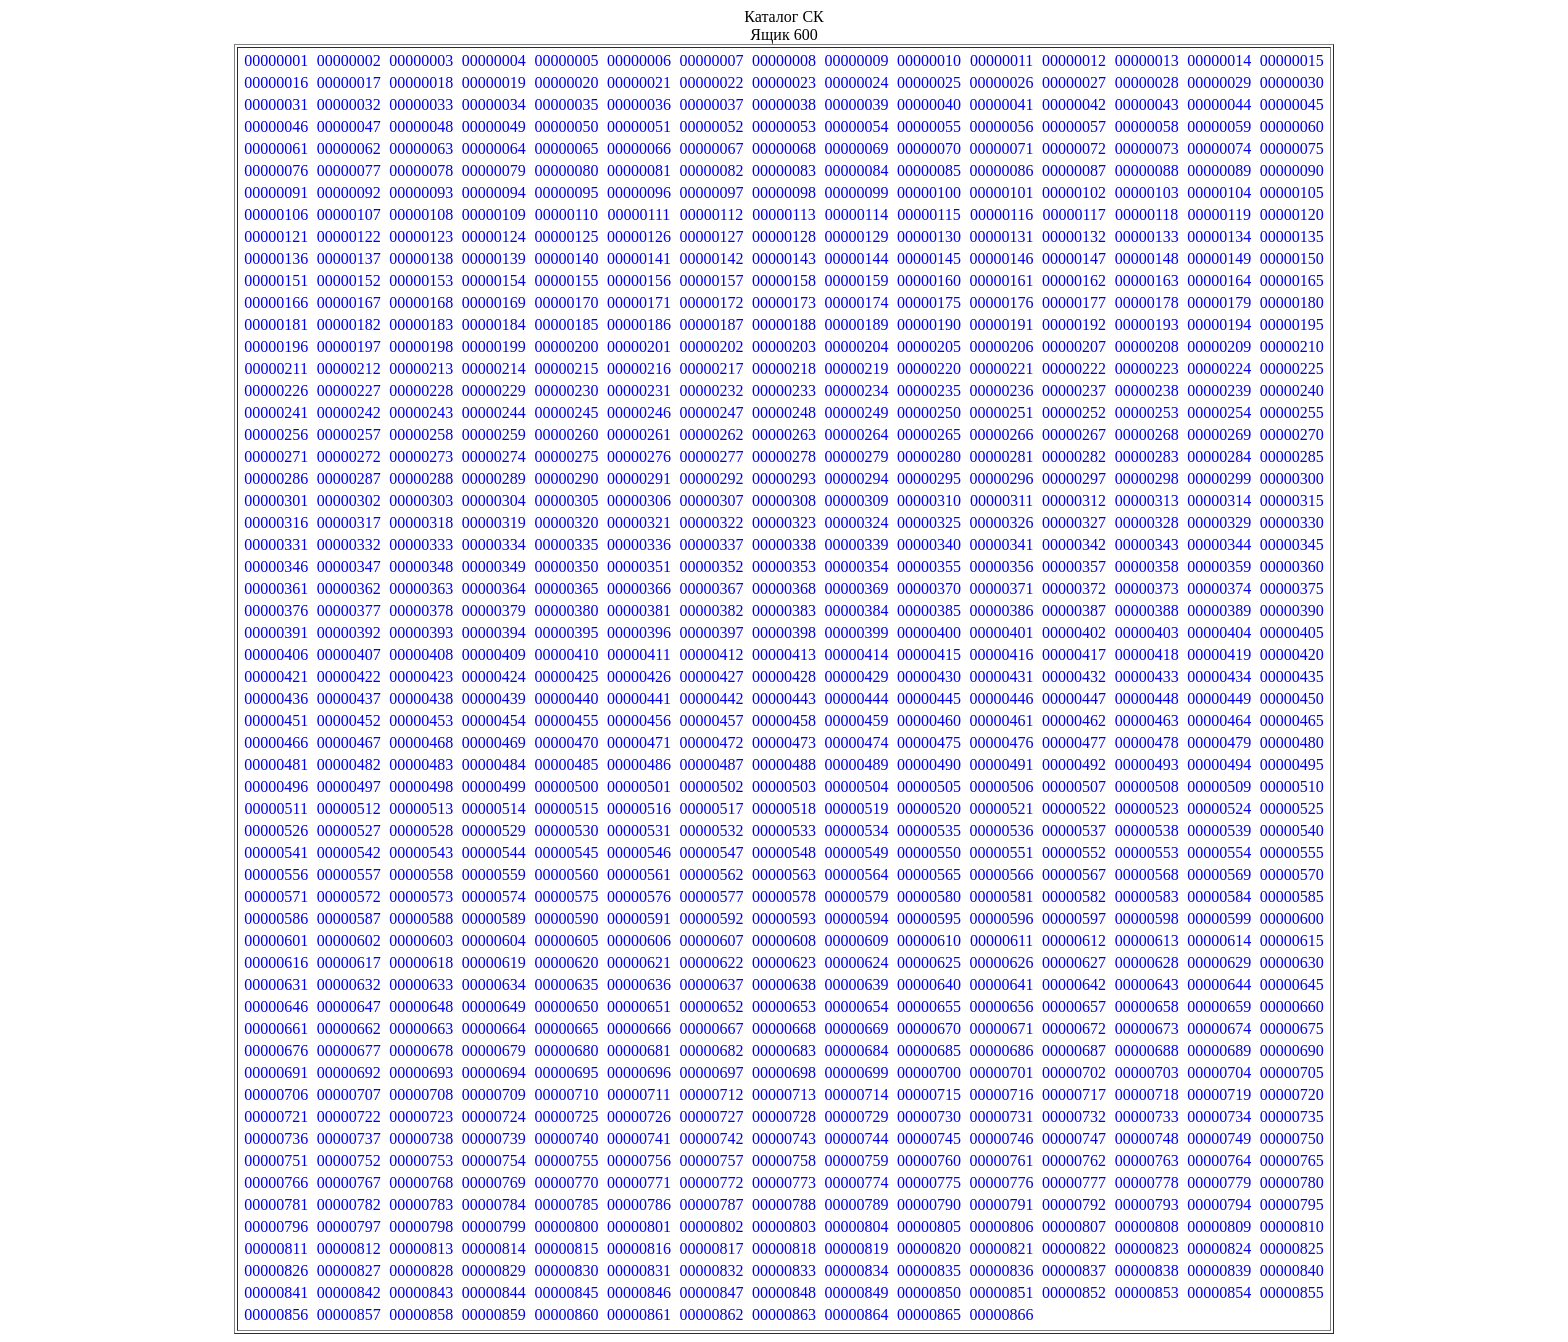  What do you see at coordinates (929, 324) in the screenshot?
I see `00000190` at bounding box center [929, 324].